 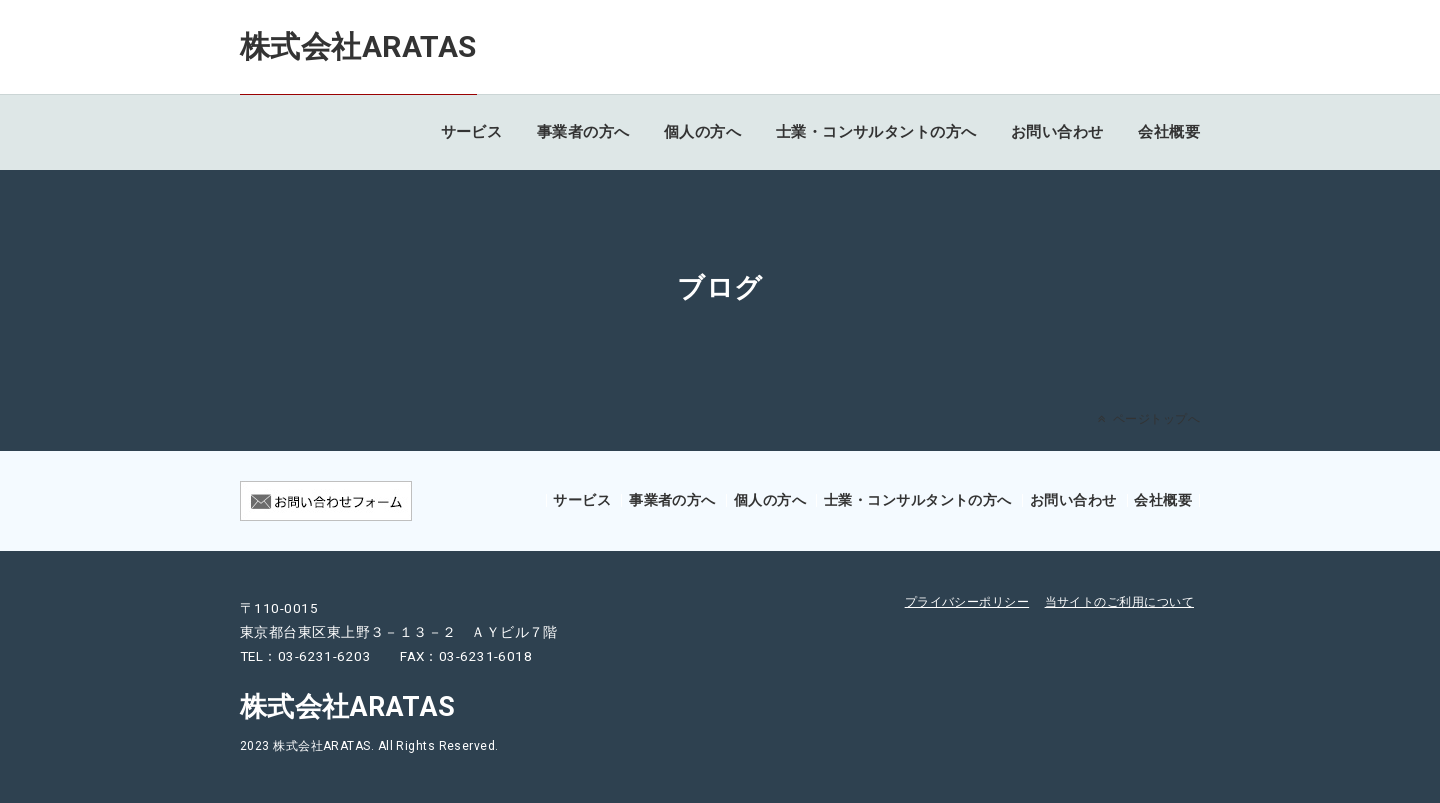 I want to click on 株式会社ARATAS, so click(x=358, y=46).